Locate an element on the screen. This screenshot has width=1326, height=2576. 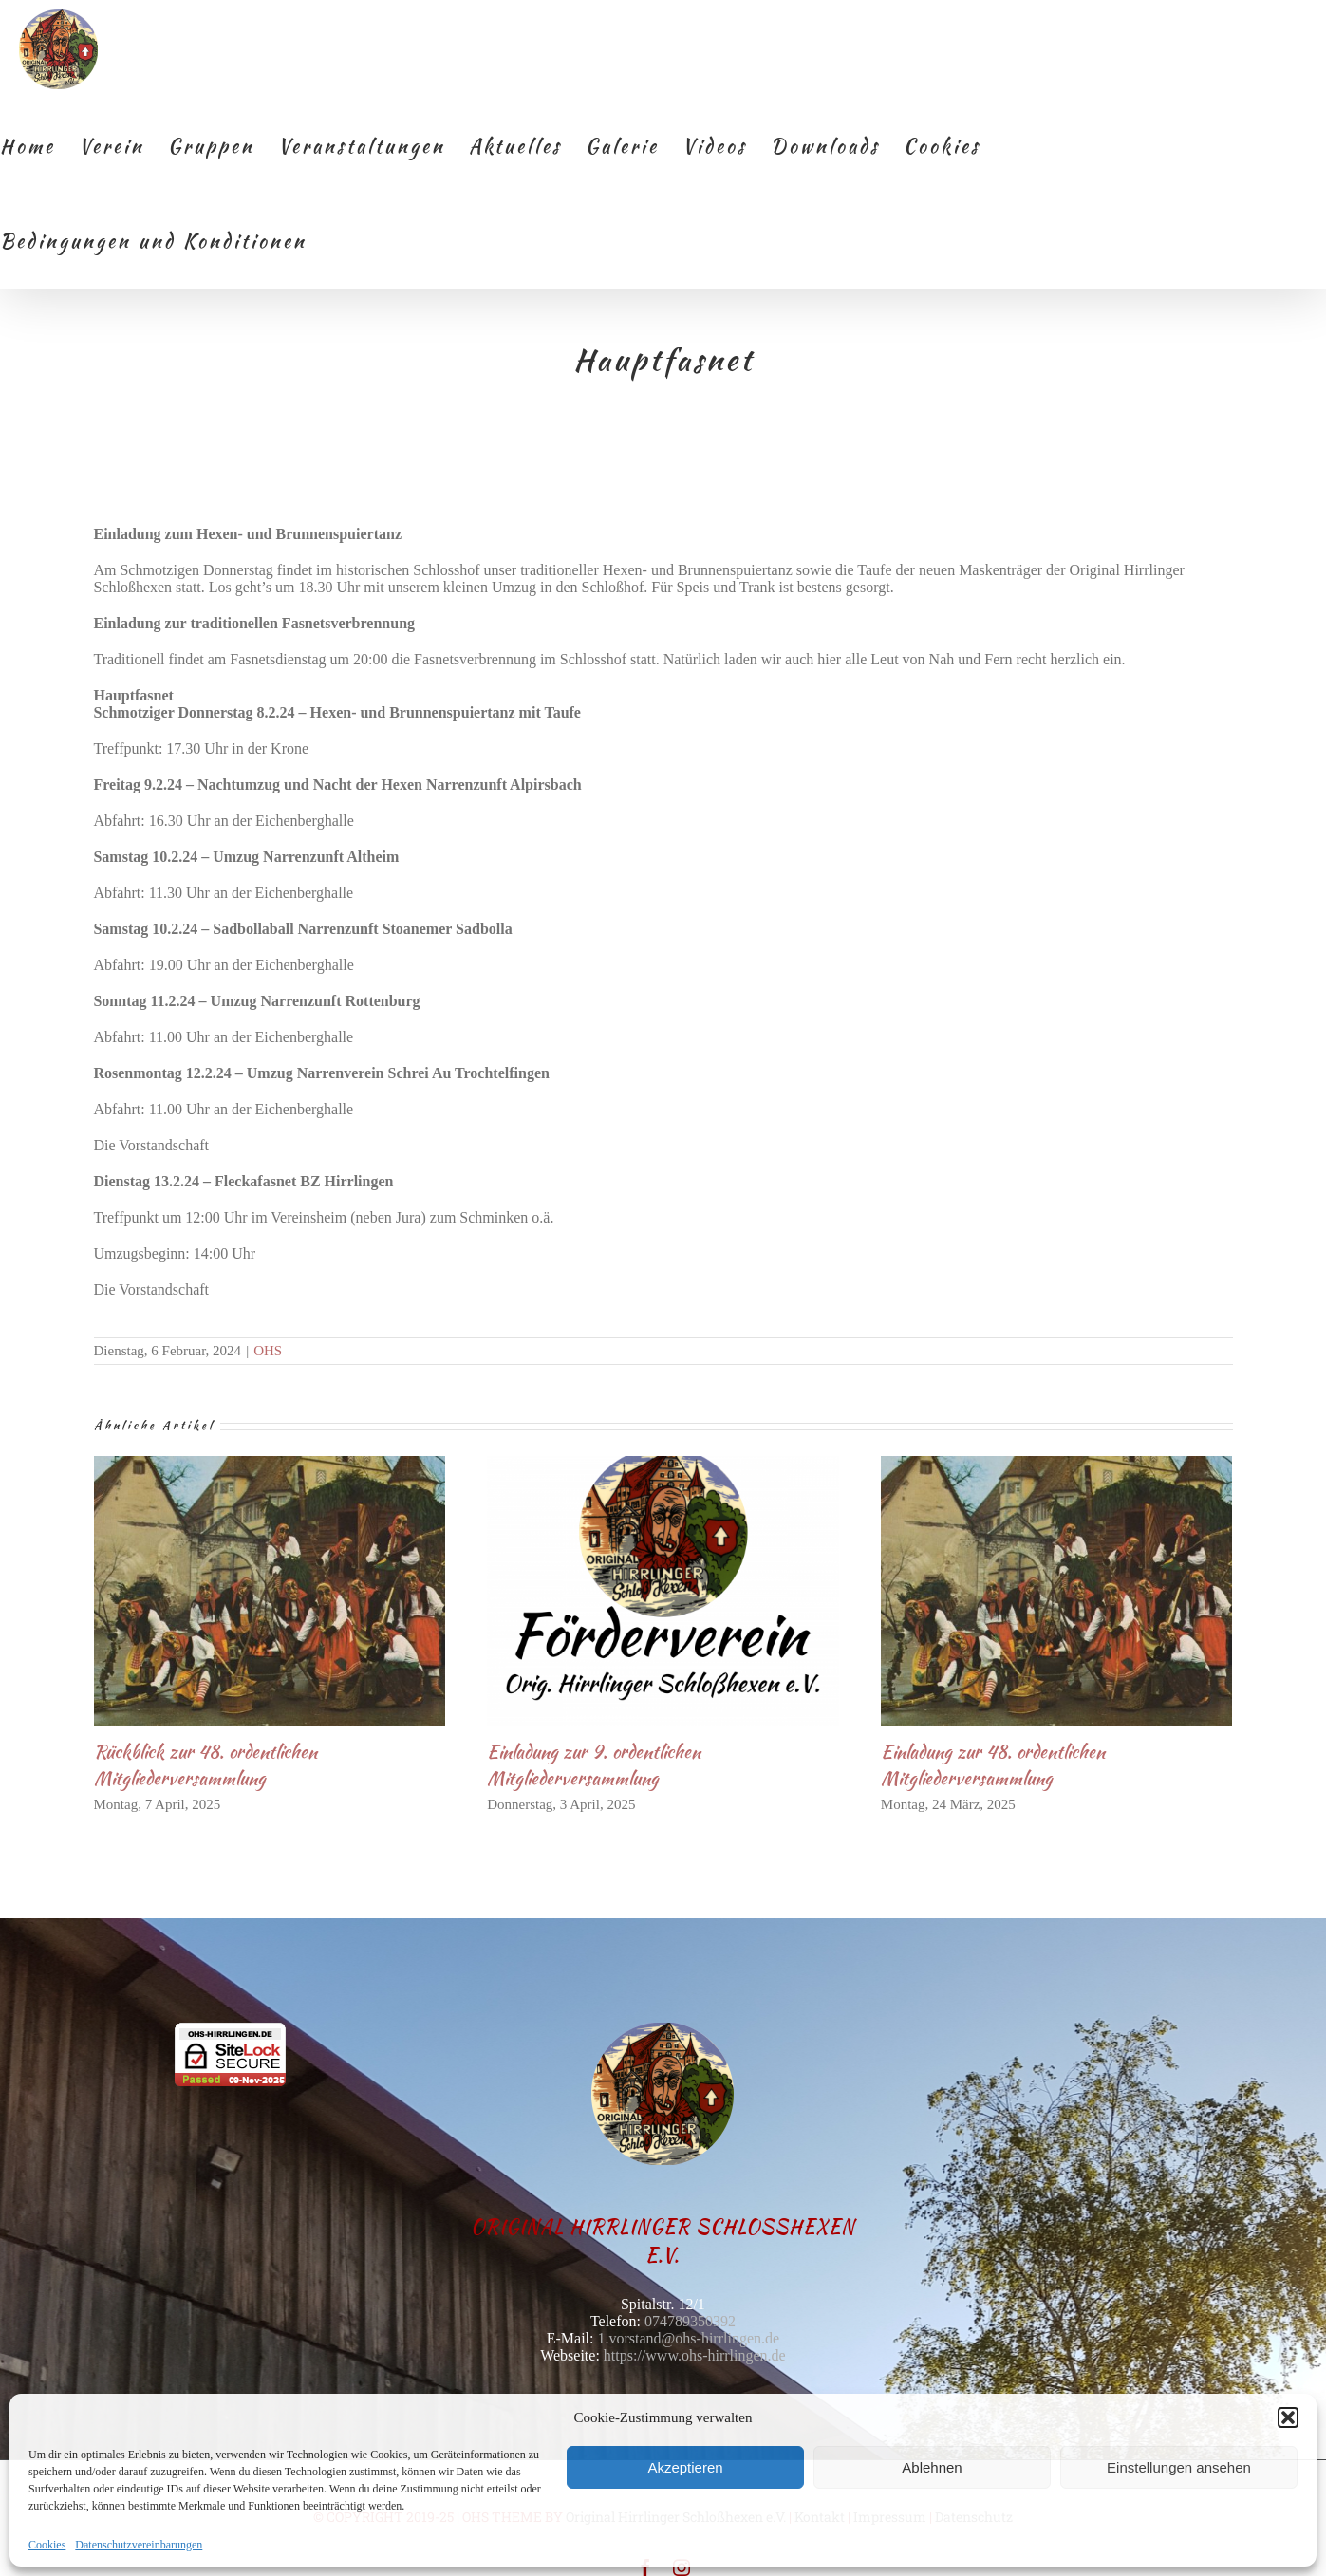
[button] is located at coordinates (1288, 2417).